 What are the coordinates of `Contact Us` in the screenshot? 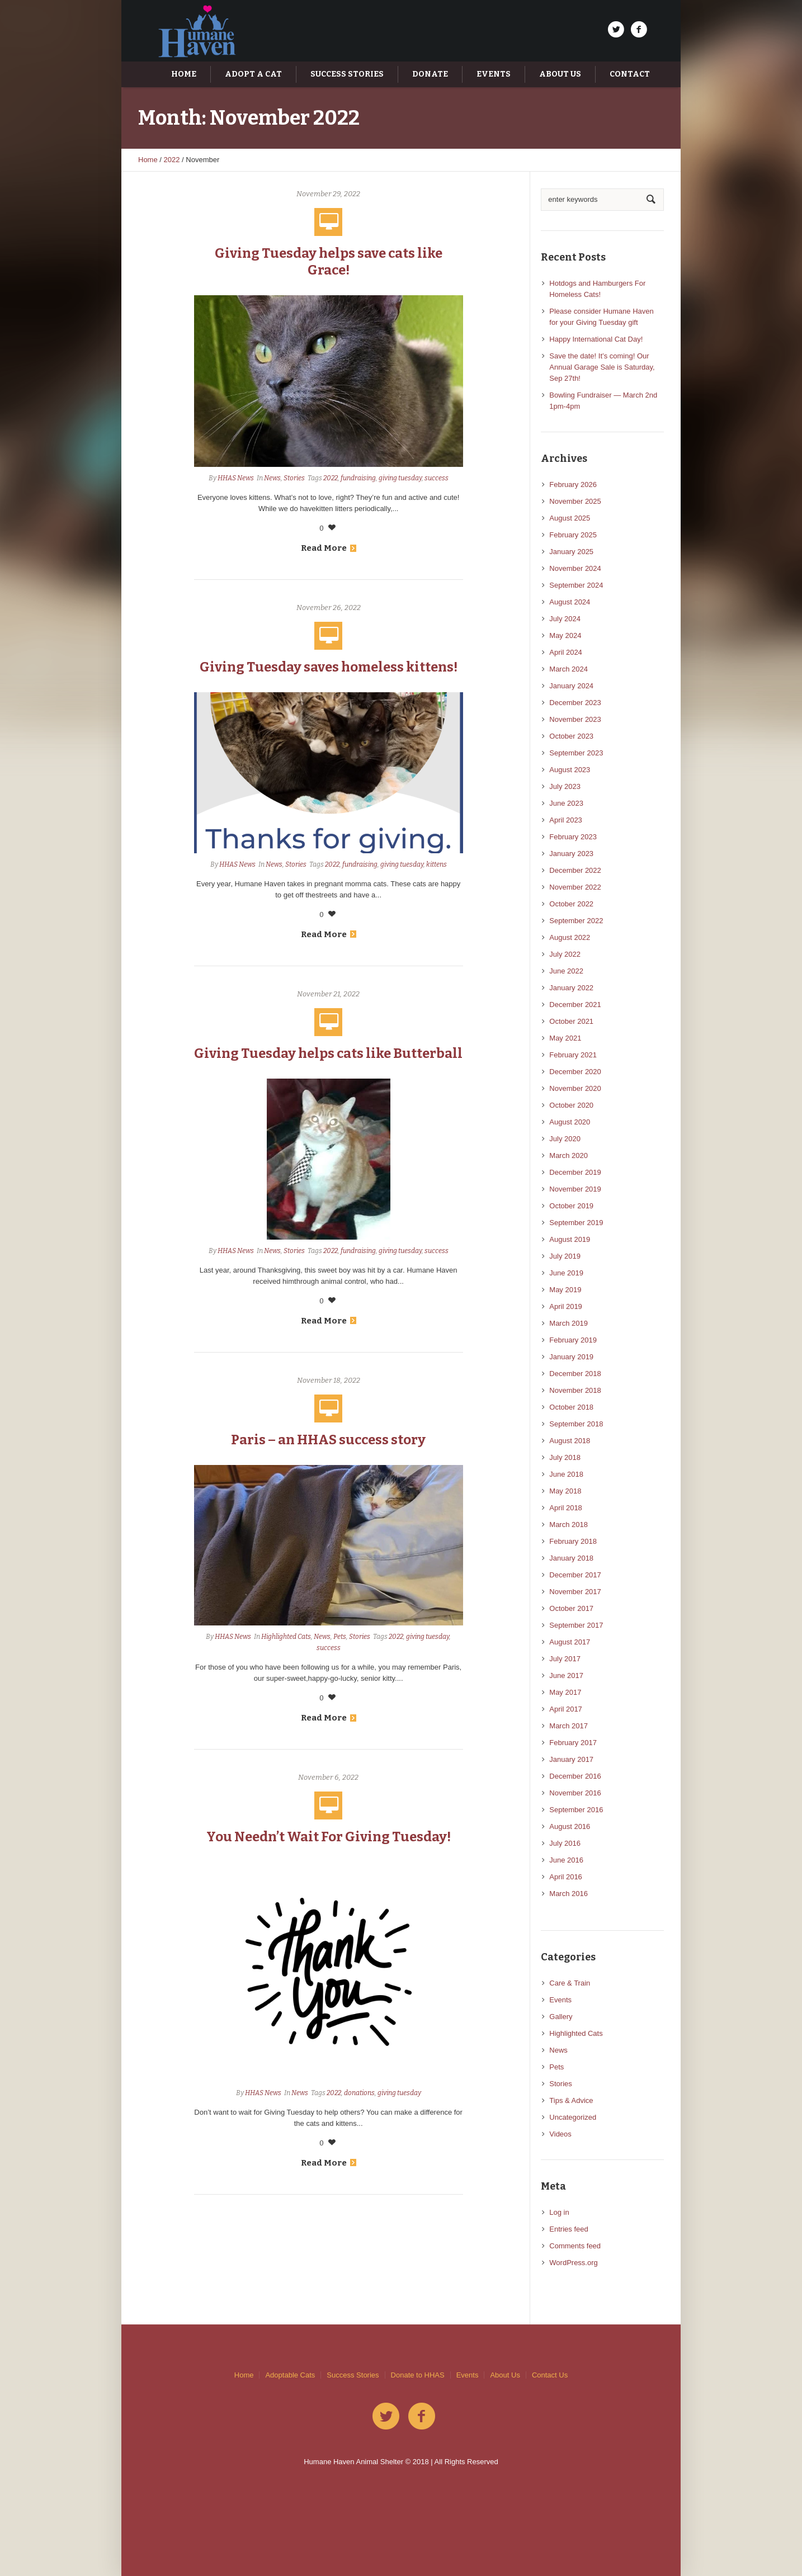 It's located at (550, 2375).